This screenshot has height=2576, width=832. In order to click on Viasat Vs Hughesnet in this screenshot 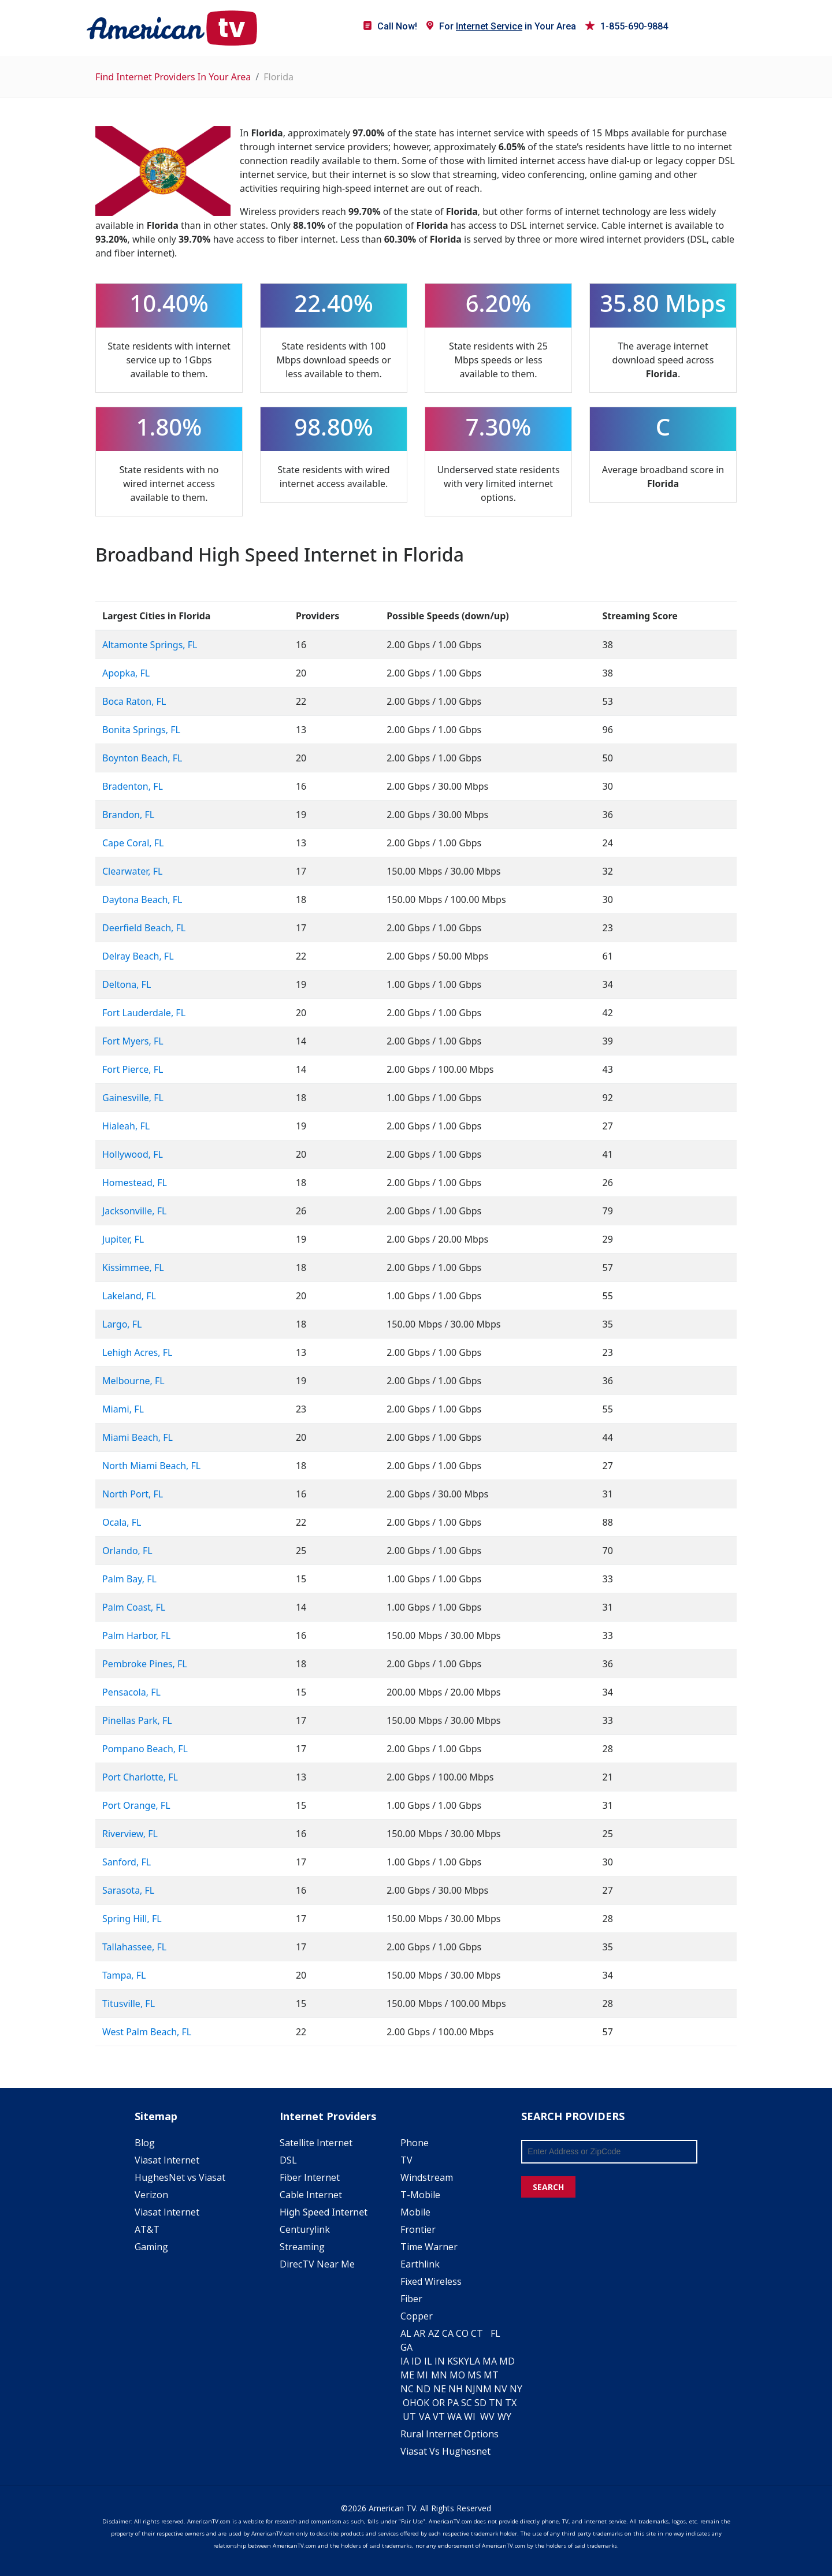, I will do `click(445, 2451)`.